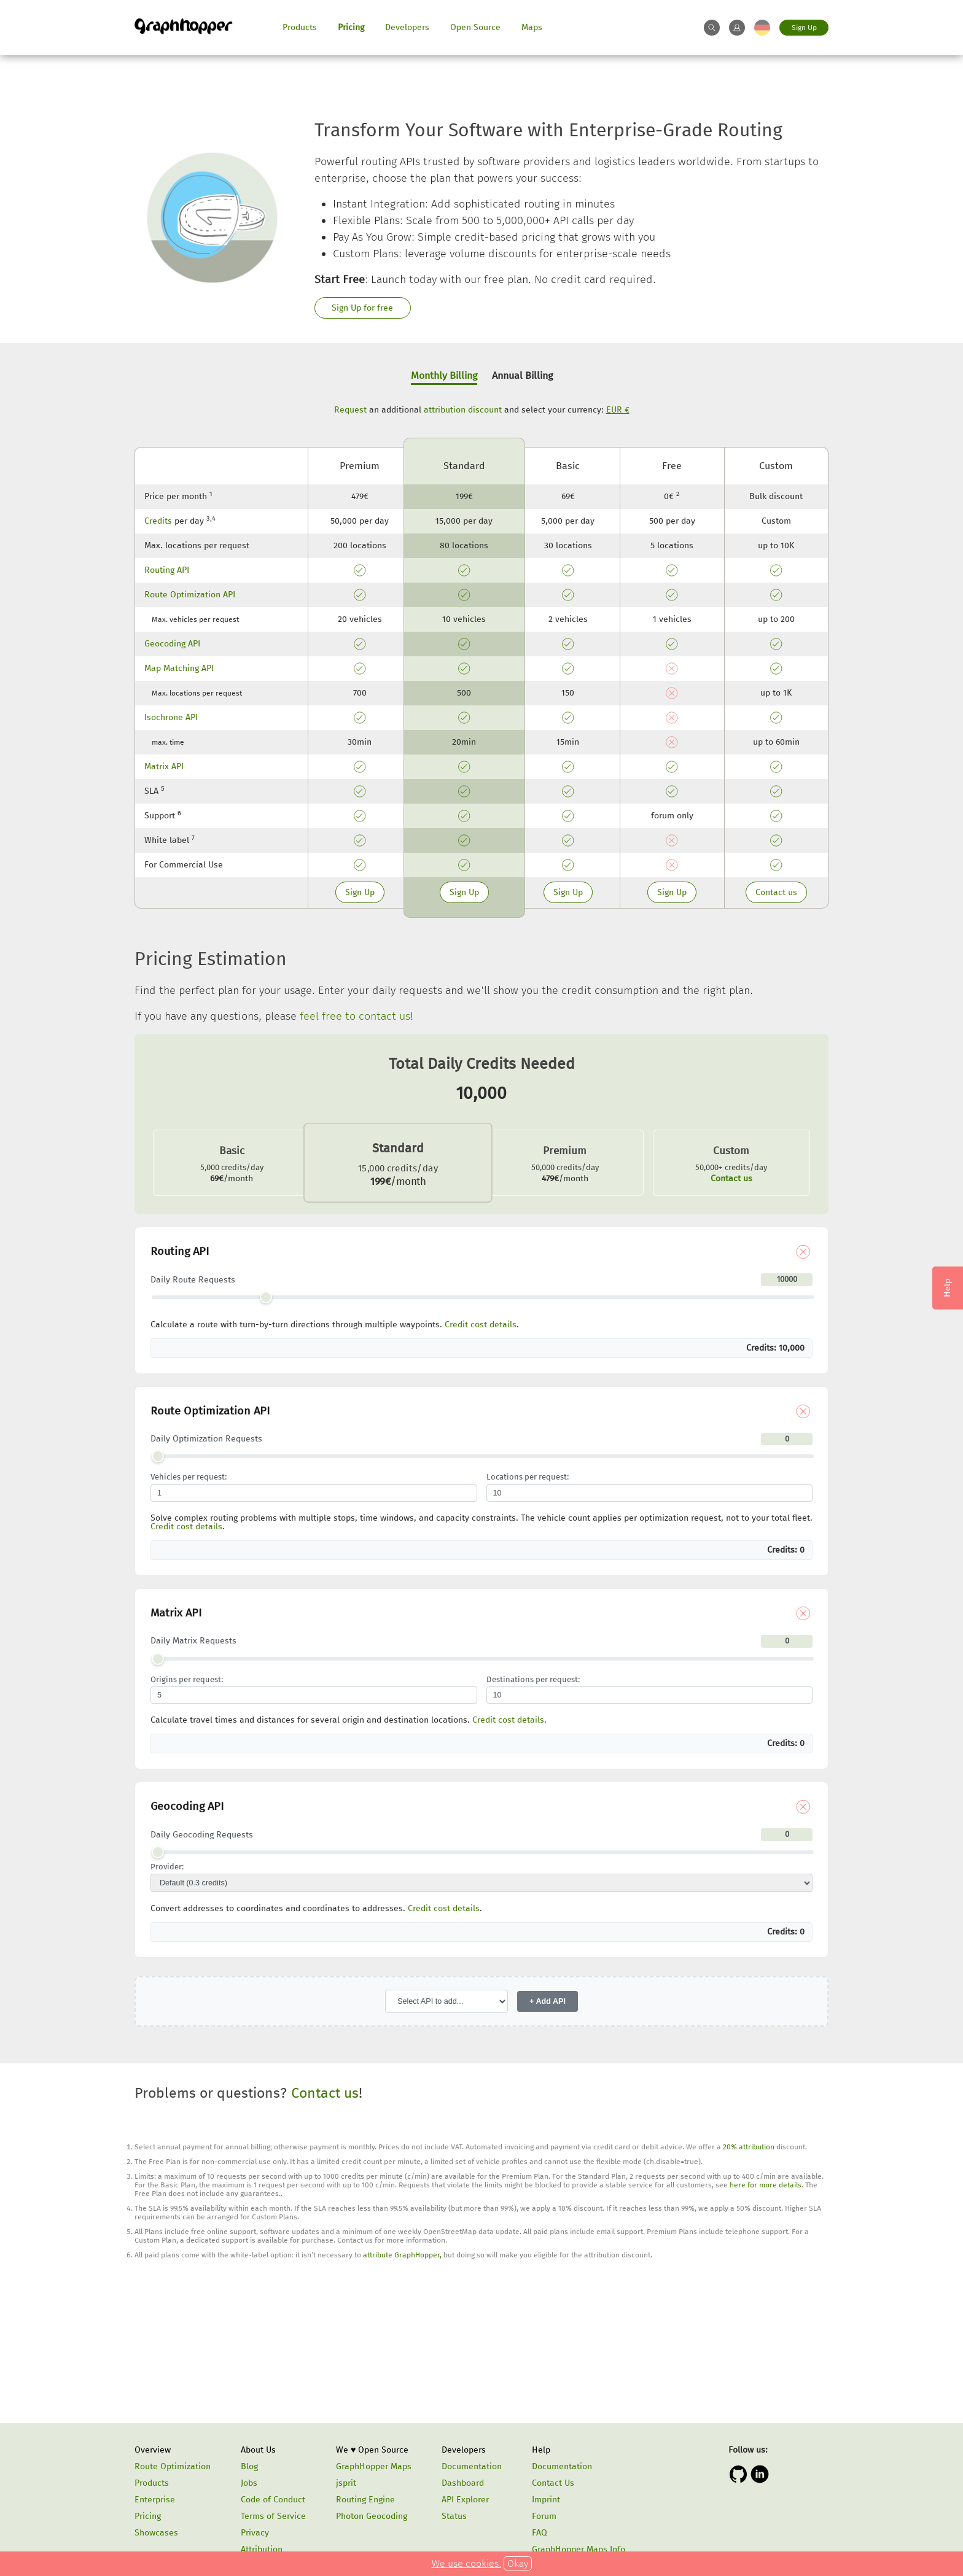 This screenshot has width=963, height=2576. I want to click on Credits, so click(158, 521).